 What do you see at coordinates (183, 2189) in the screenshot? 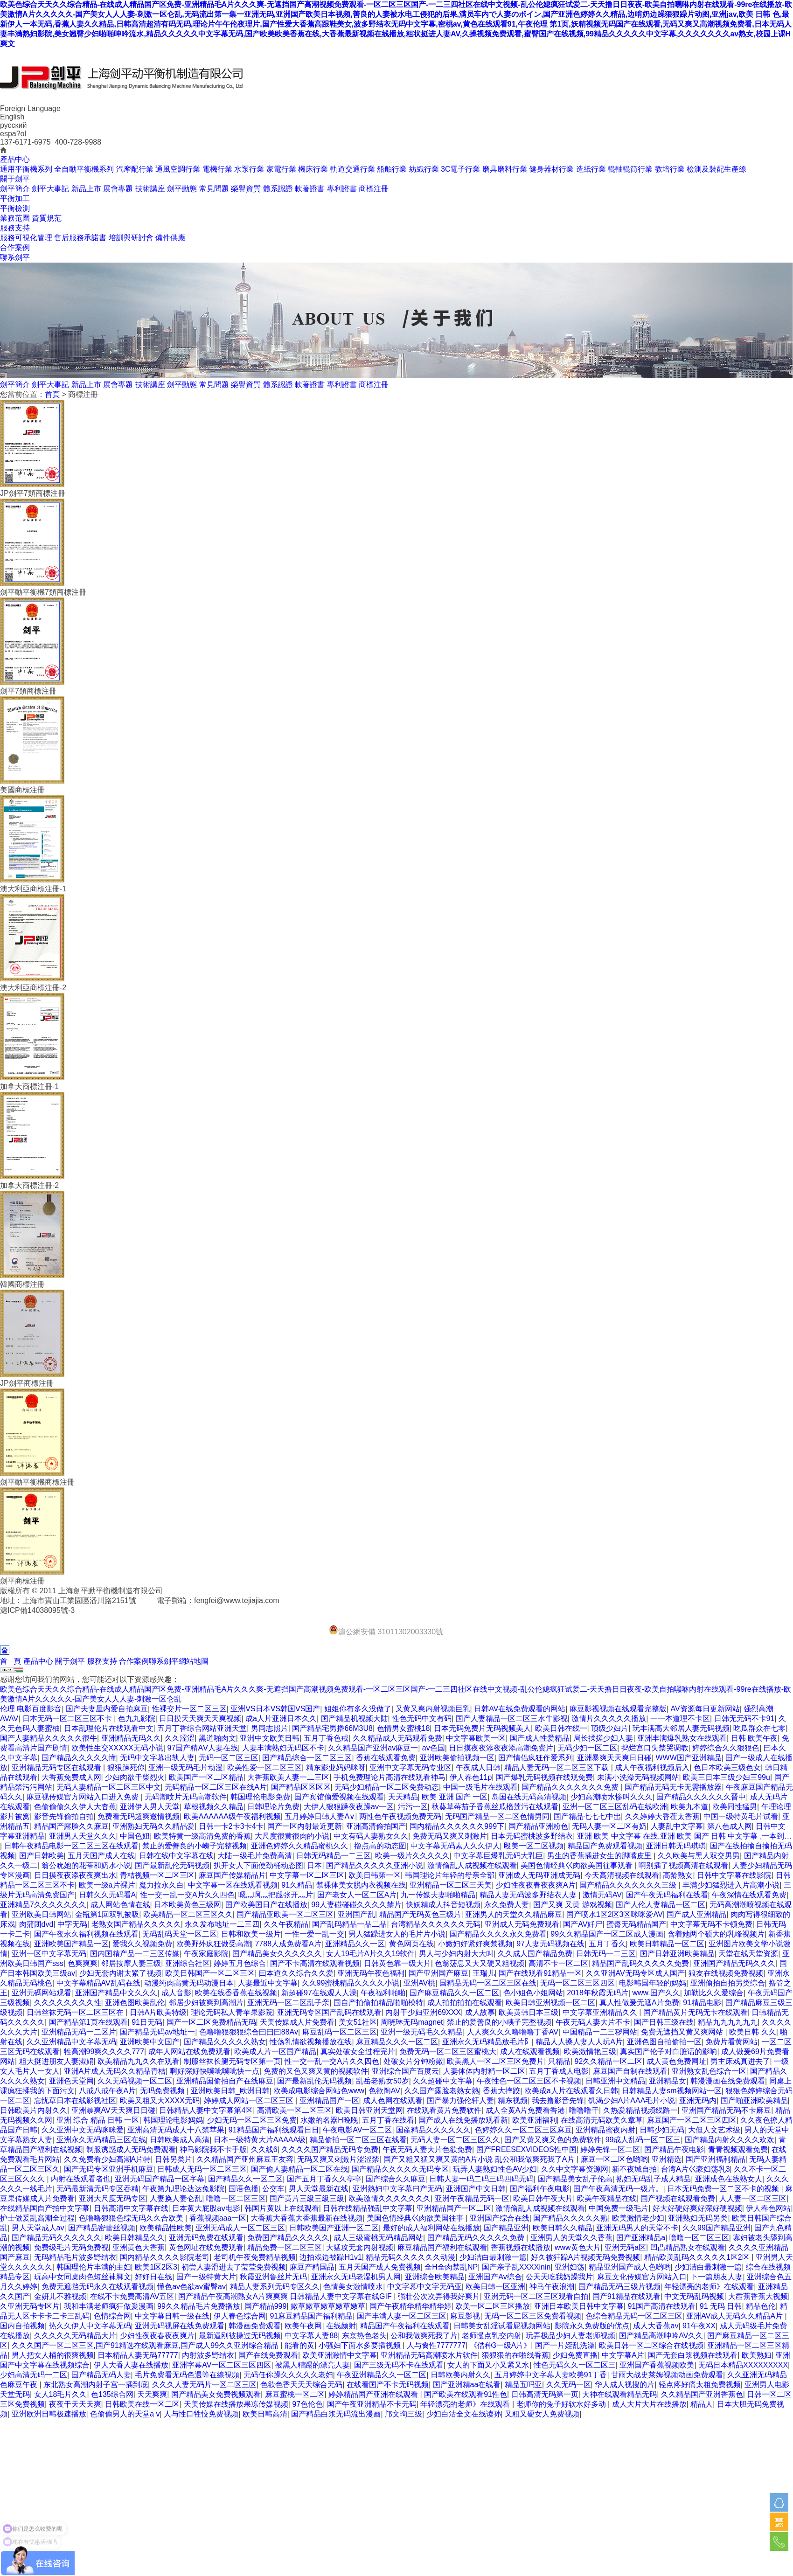
I see `午夜第九理论达达兔影院` at bounding box center [183, 2189].